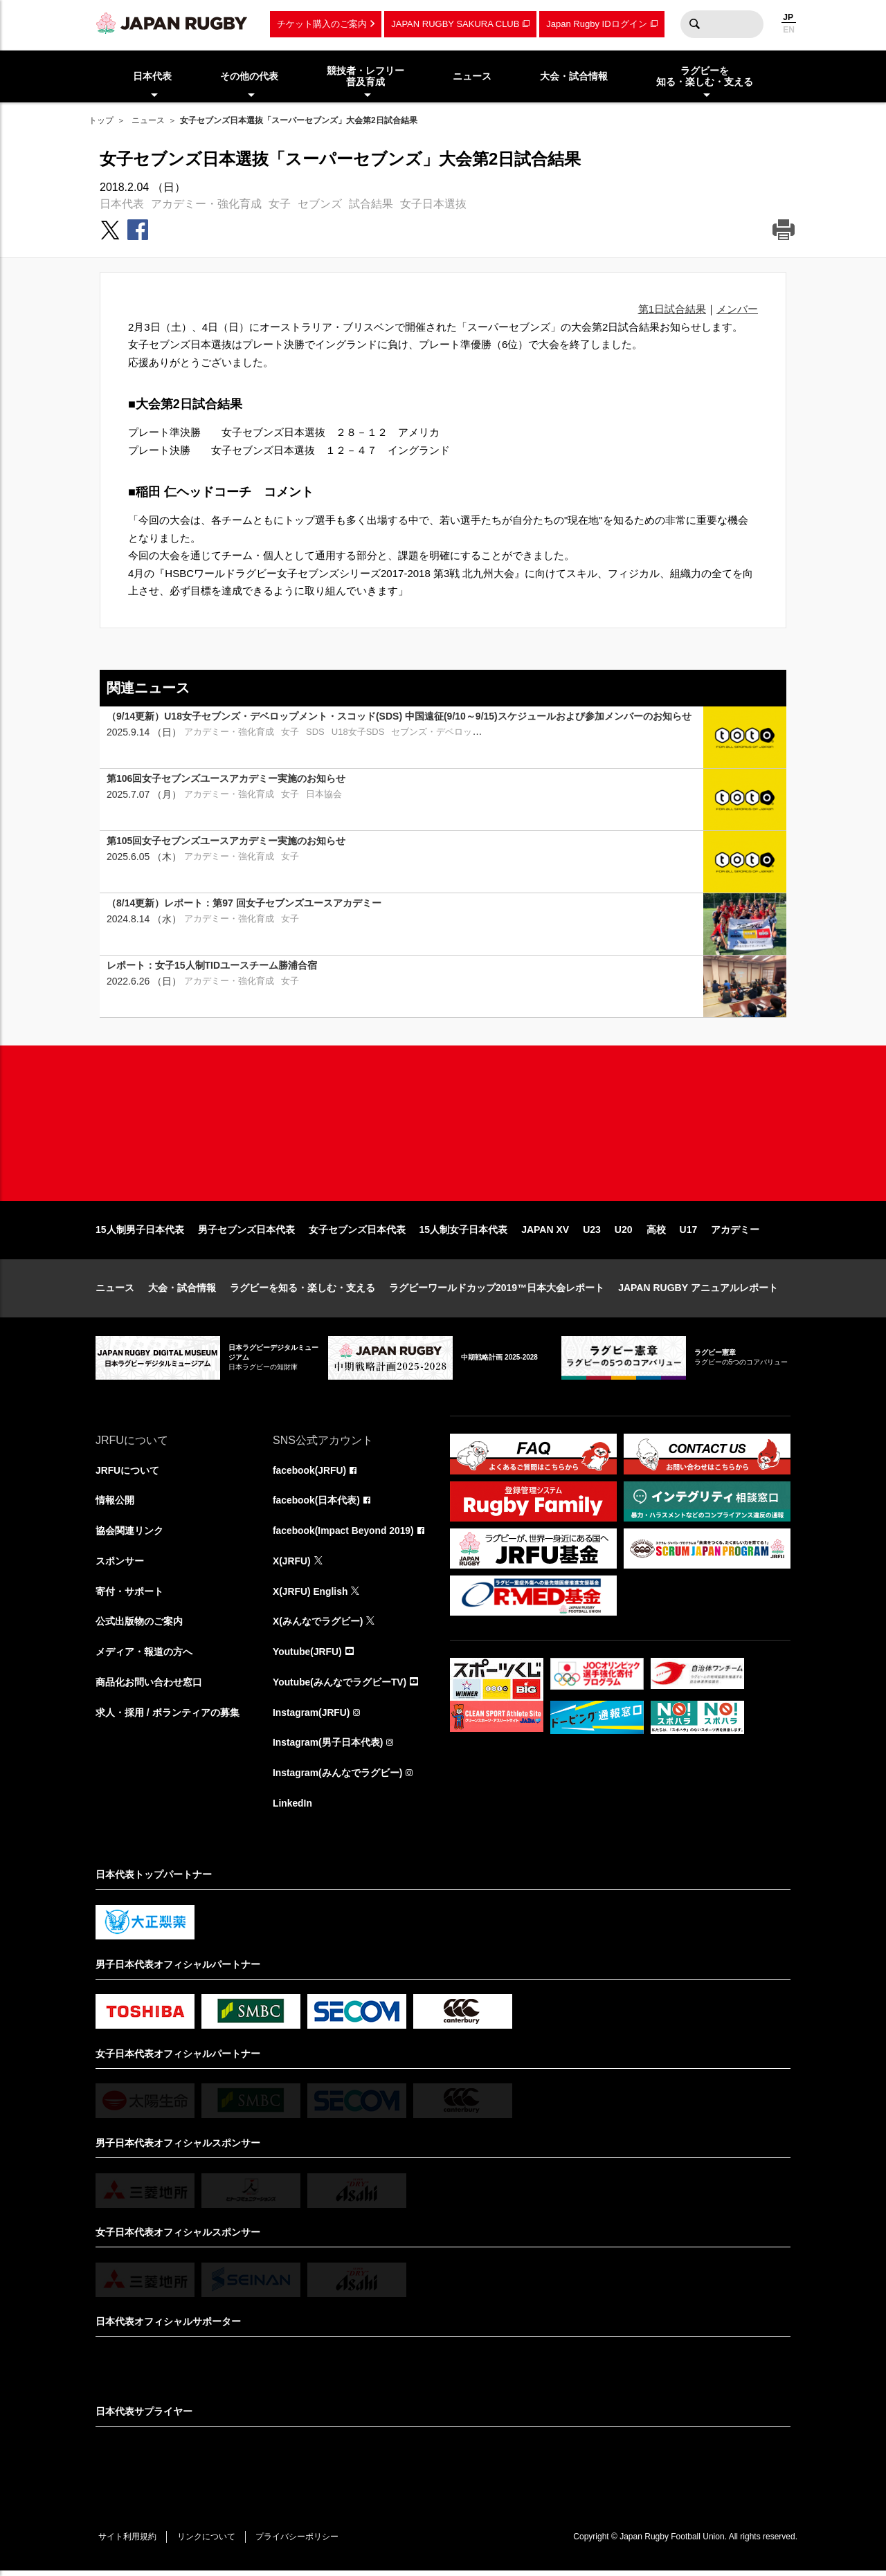 The image size is (886, 2576). What do you see at coordinates (698, 1291) in the screenshot?
I see `JAPAN RUGBY アニュアルレポート` at bounding box center [698, 1291].